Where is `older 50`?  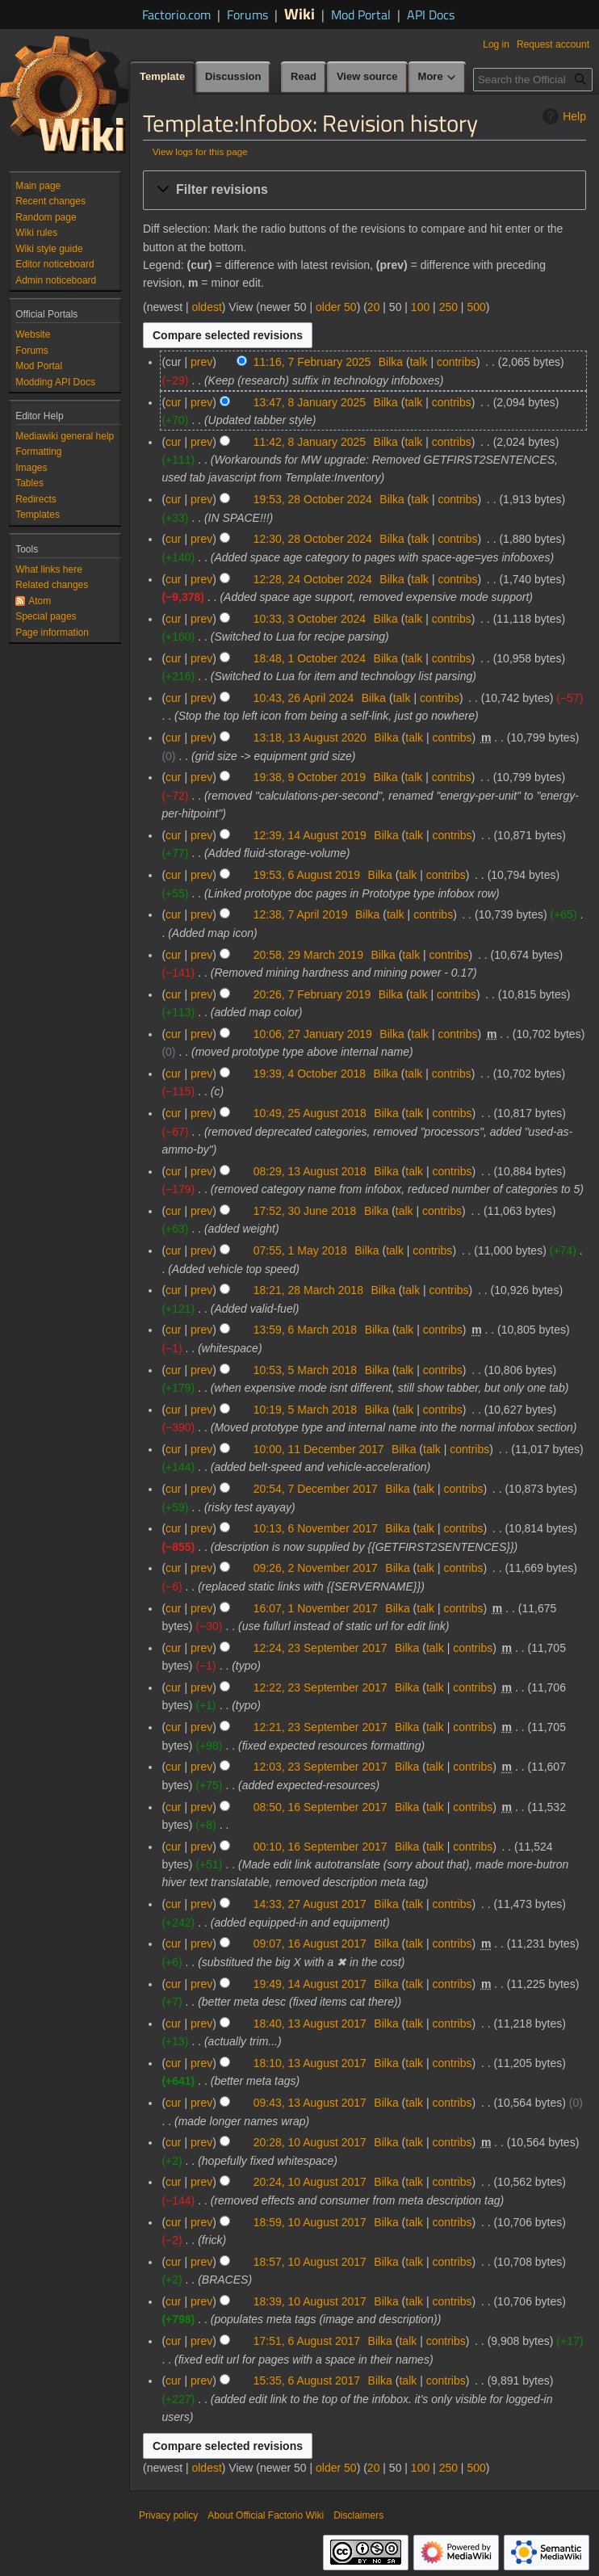 older 50 is located at coordinates (336, 306).